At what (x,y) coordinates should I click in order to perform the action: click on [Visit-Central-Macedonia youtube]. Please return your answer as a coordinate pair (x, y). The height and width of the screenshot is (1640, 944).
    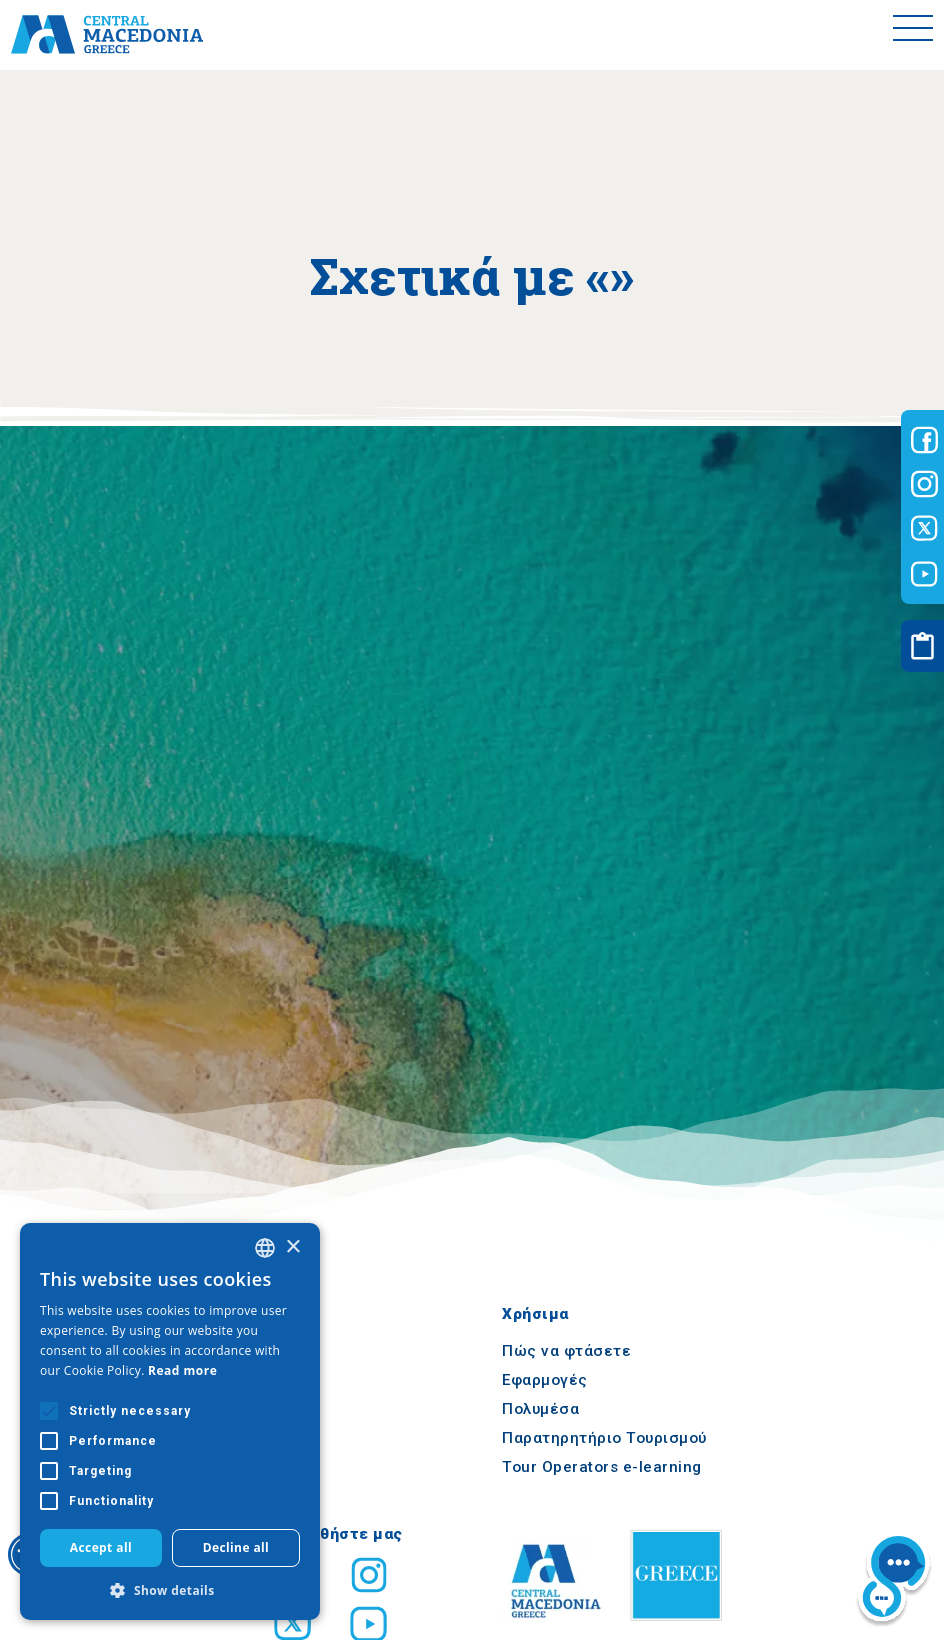
    Looking at the image, I should click on (924, 574).